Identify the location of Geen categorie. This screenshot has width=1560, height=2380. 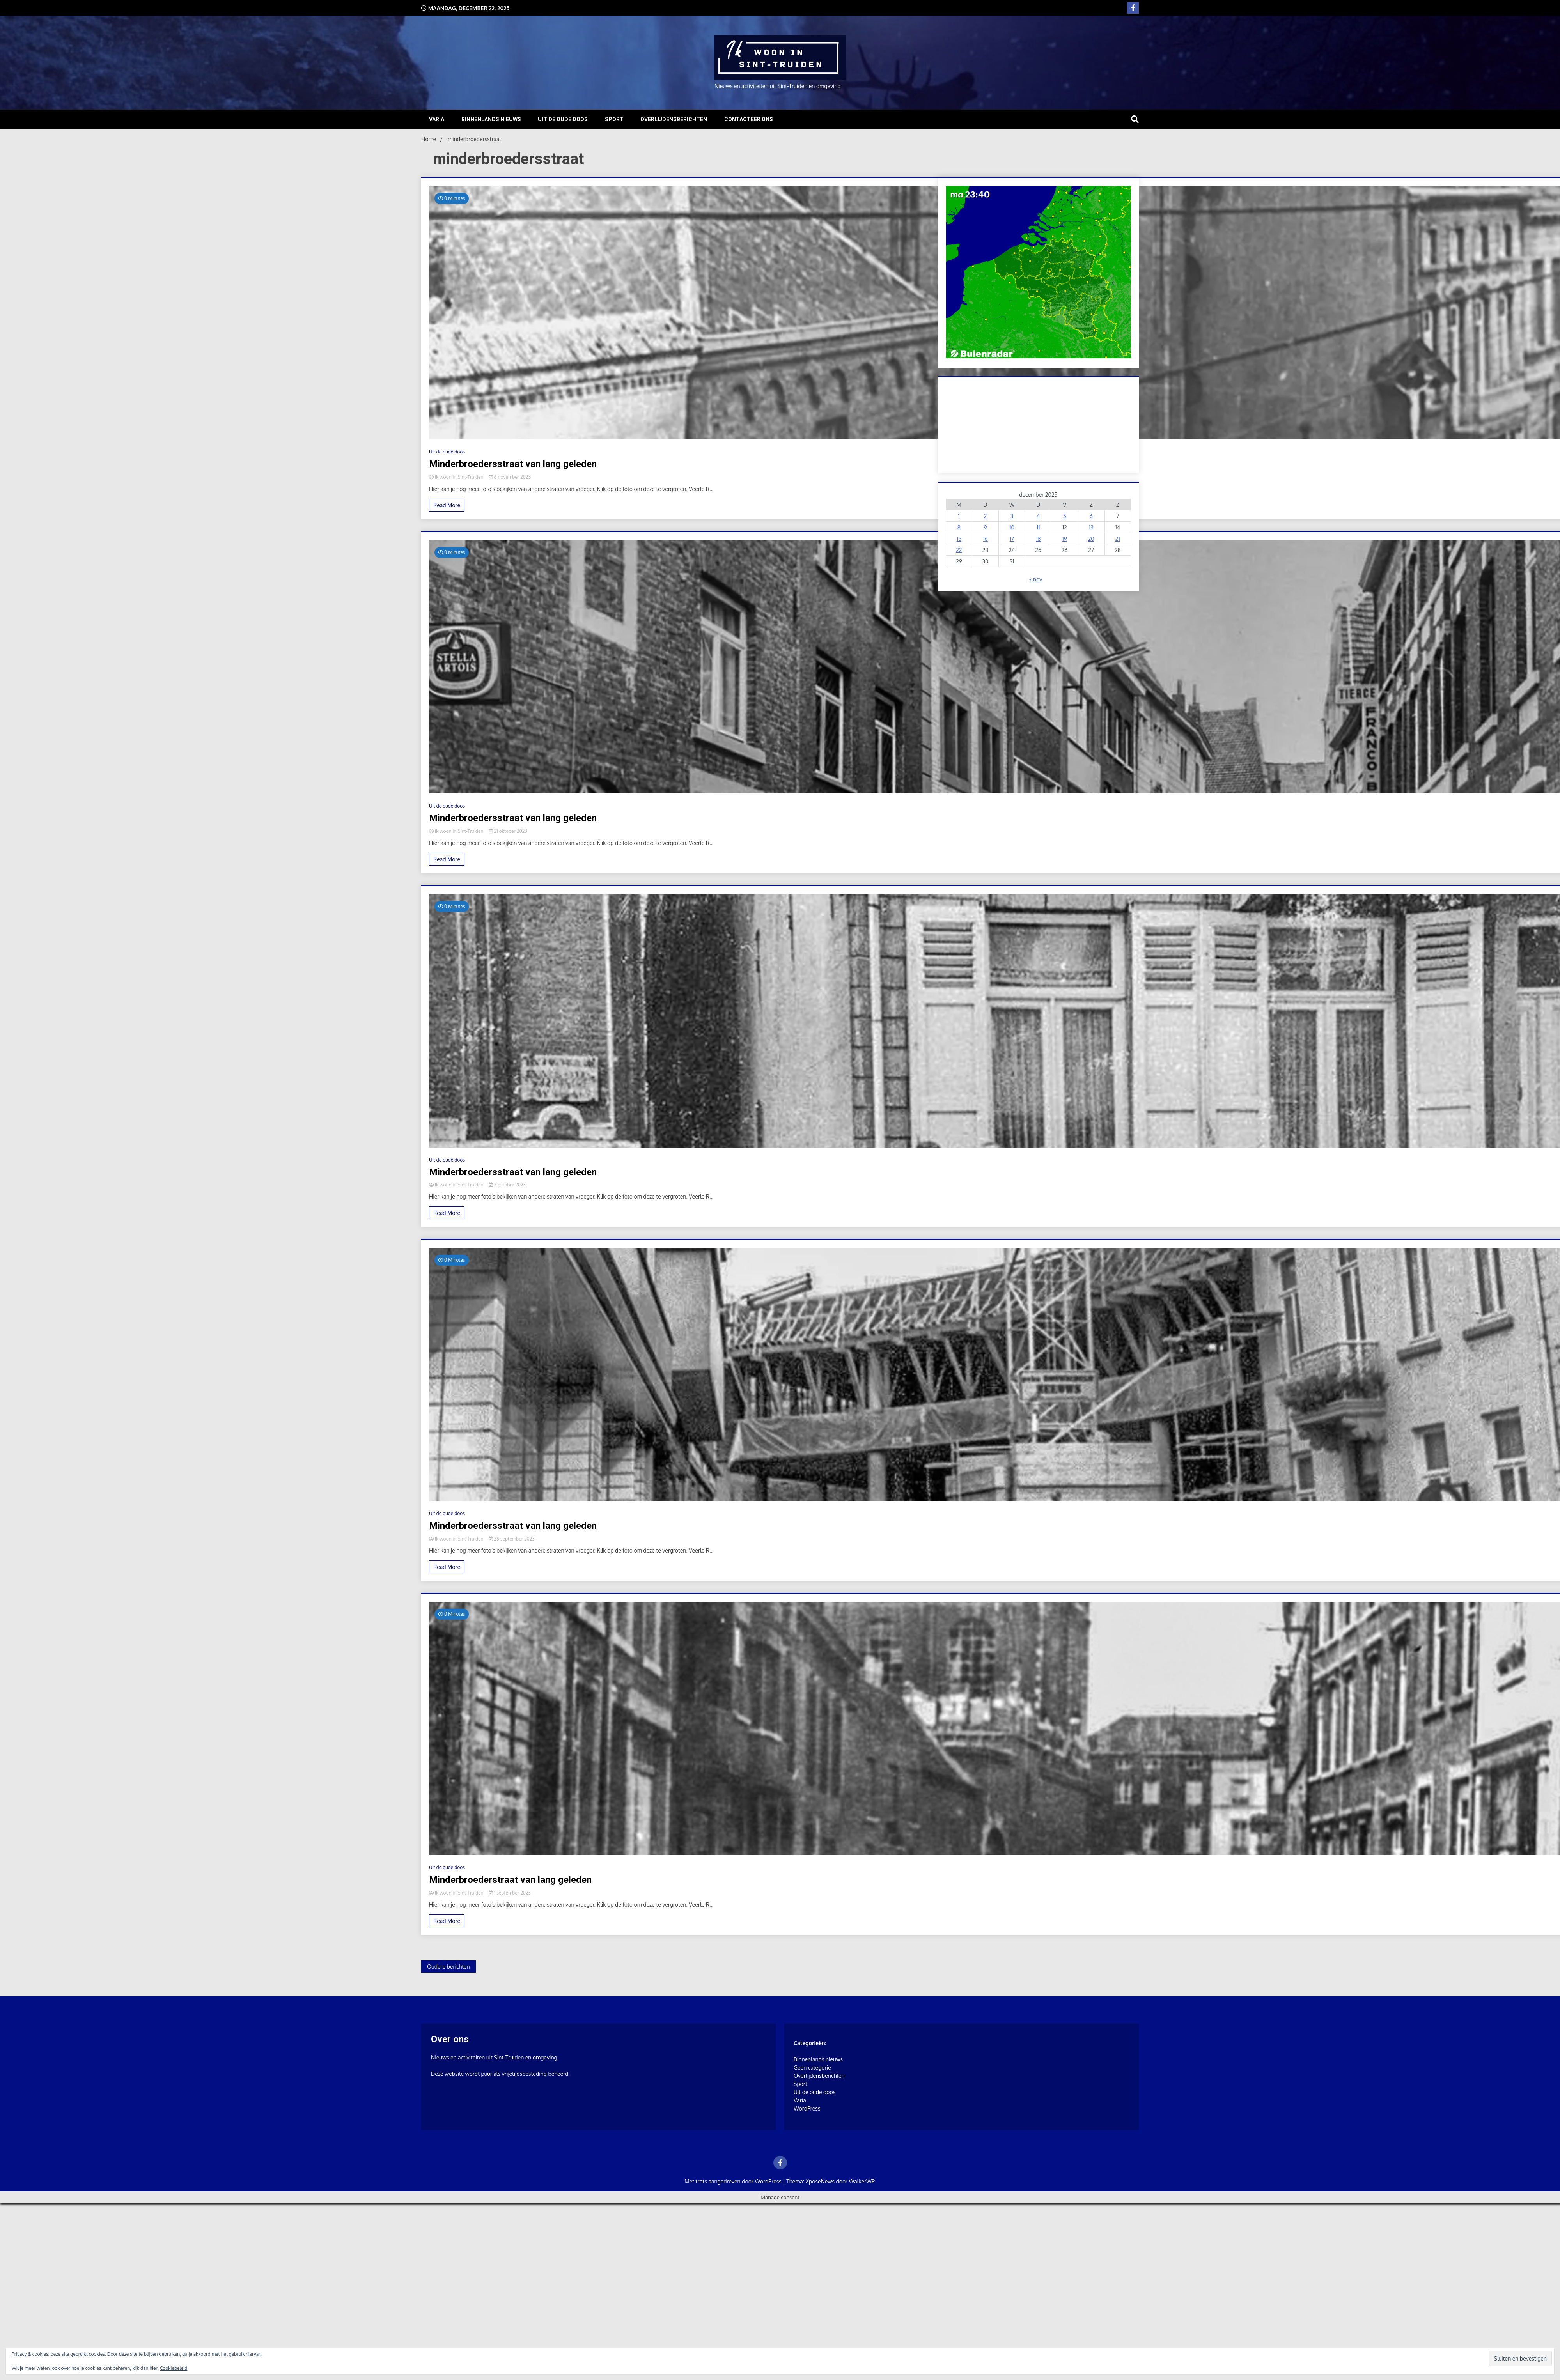
(812, 2067).